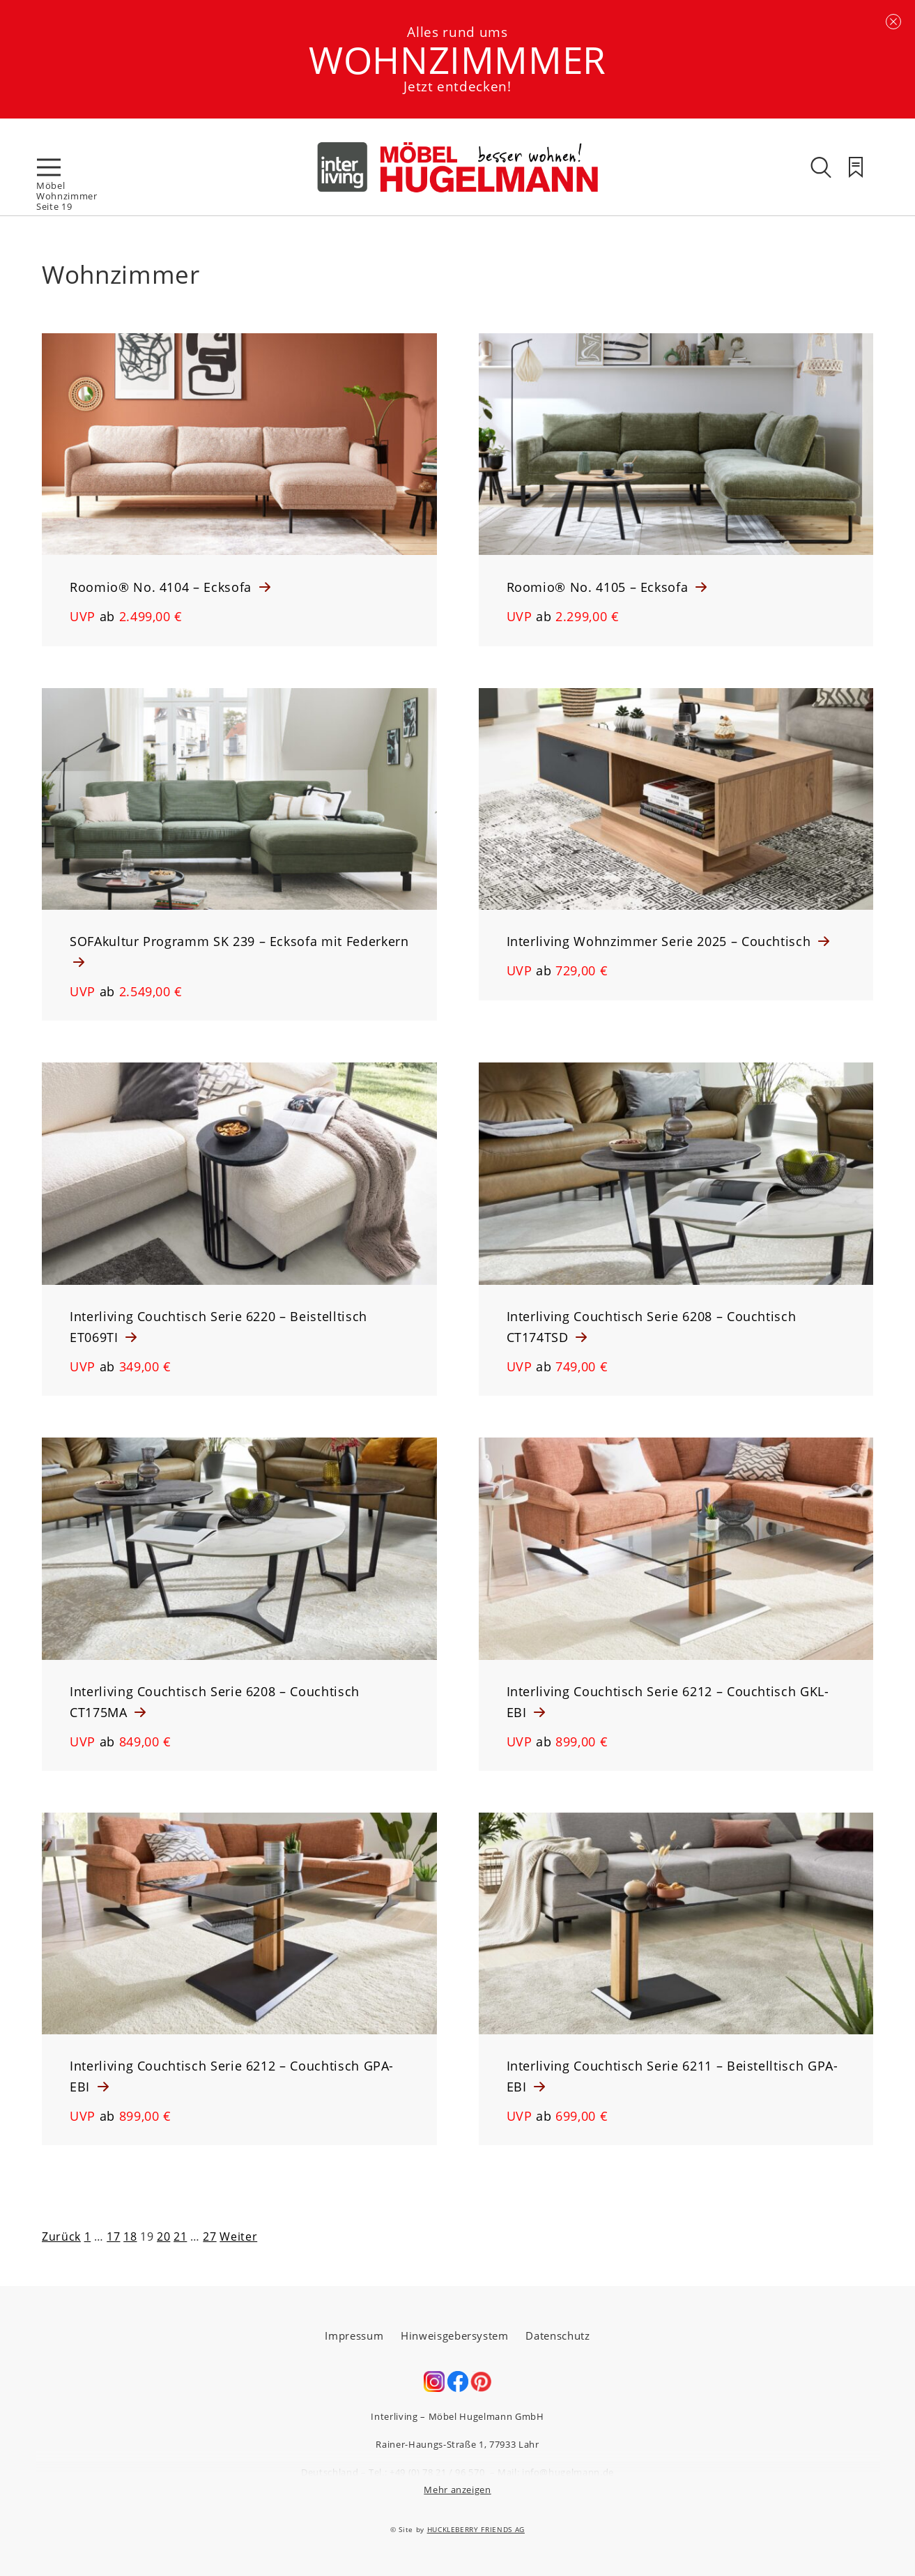 This screenshot has height=2576, width=915. What do you see at coordinates (163, 2236) in the screenshot?
I see `20` at bounding box center [163, 2236].